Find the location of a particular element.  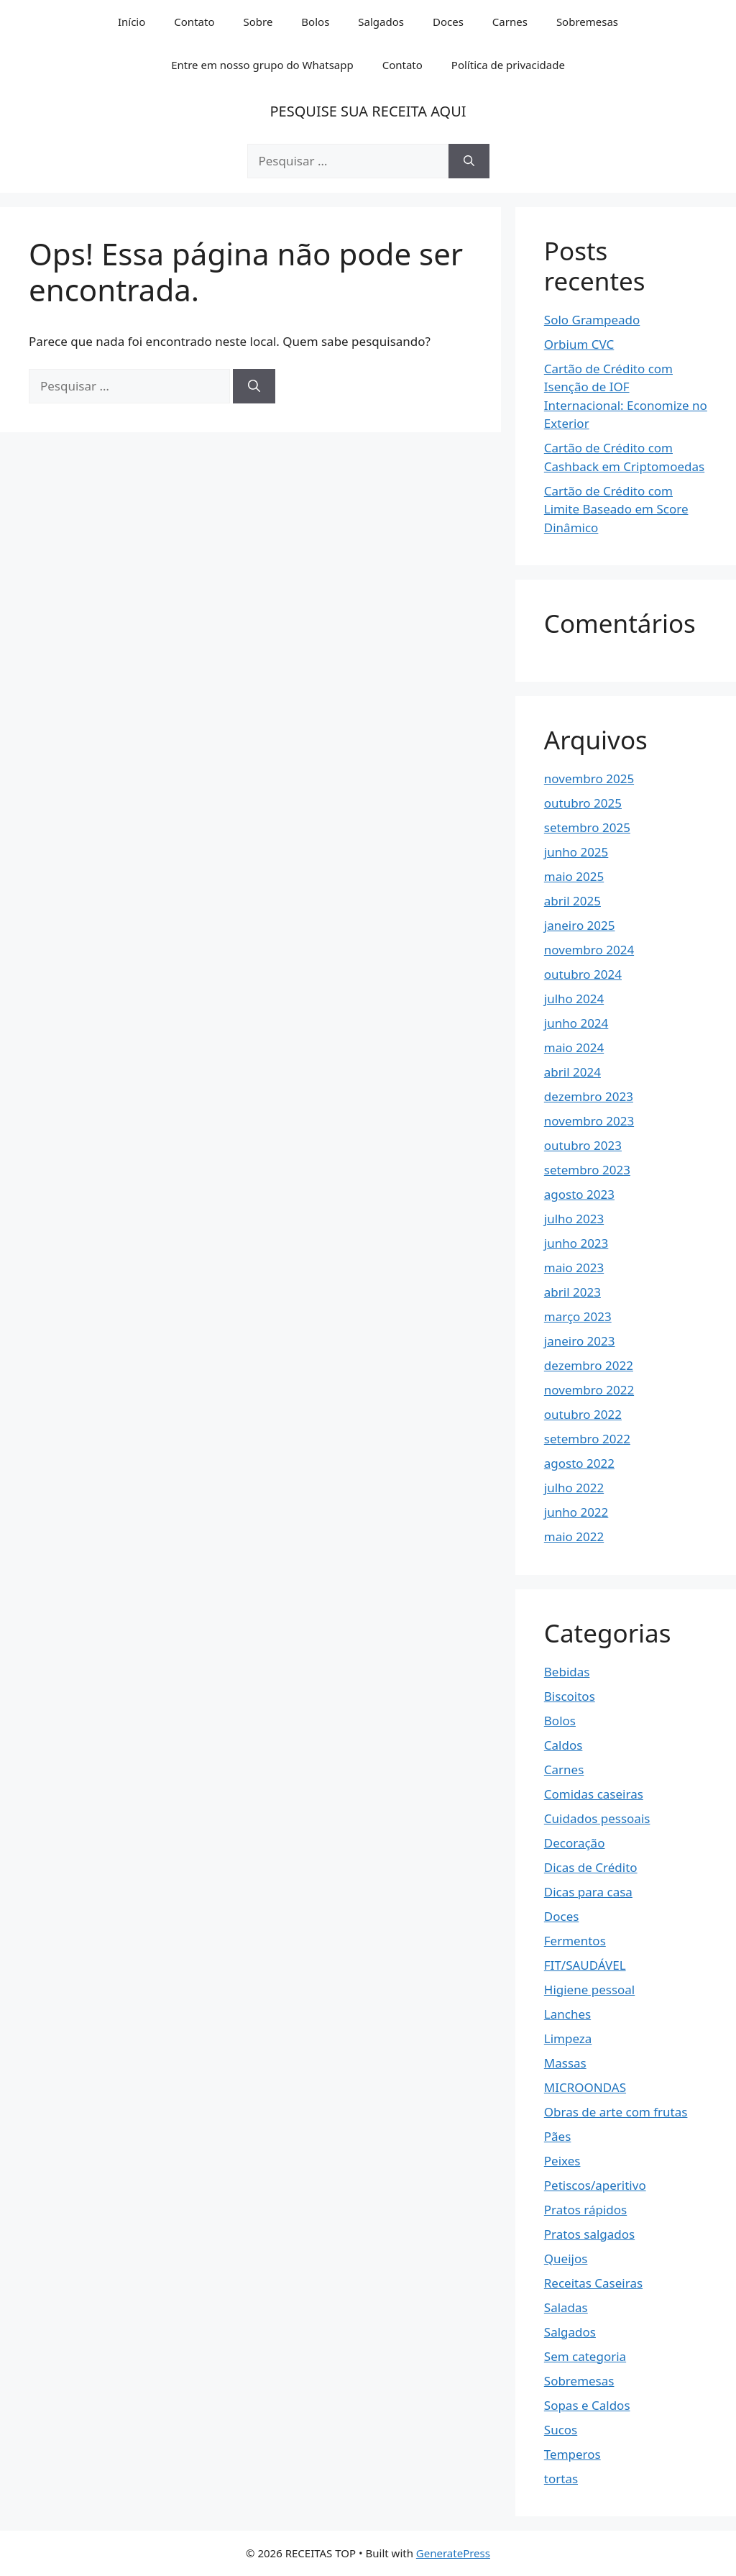

outubro 2025 is located at coordinates (583, 803).